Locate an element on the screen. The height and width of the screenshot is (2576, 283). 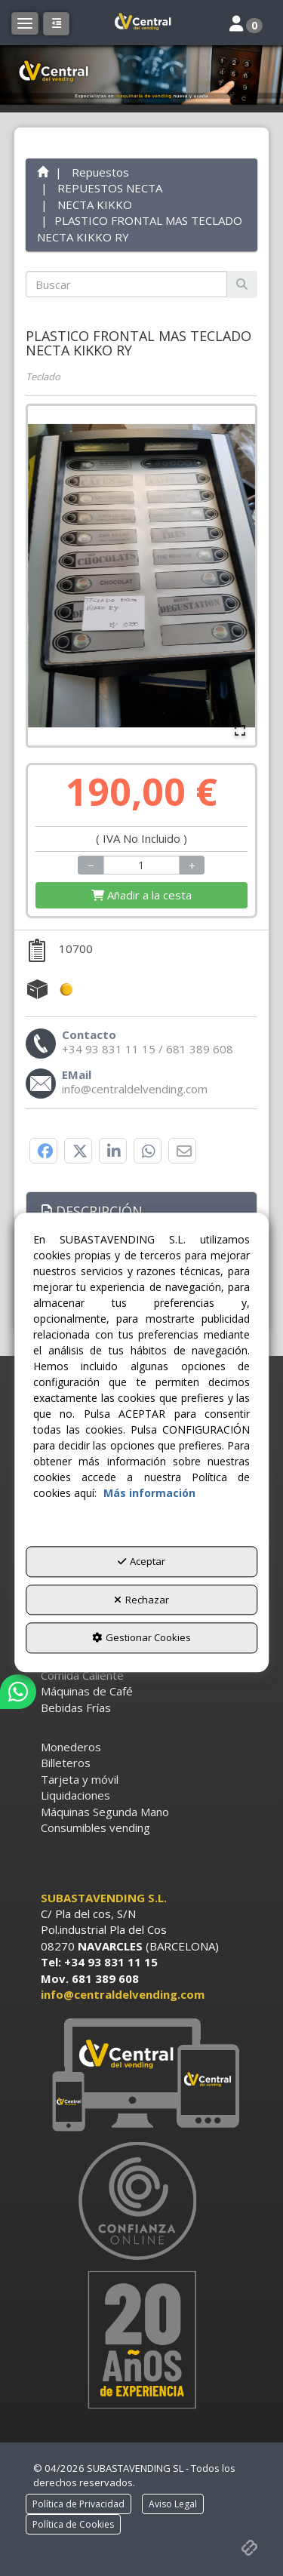
Aceptar [button] is located at coordinates (141, 1562).